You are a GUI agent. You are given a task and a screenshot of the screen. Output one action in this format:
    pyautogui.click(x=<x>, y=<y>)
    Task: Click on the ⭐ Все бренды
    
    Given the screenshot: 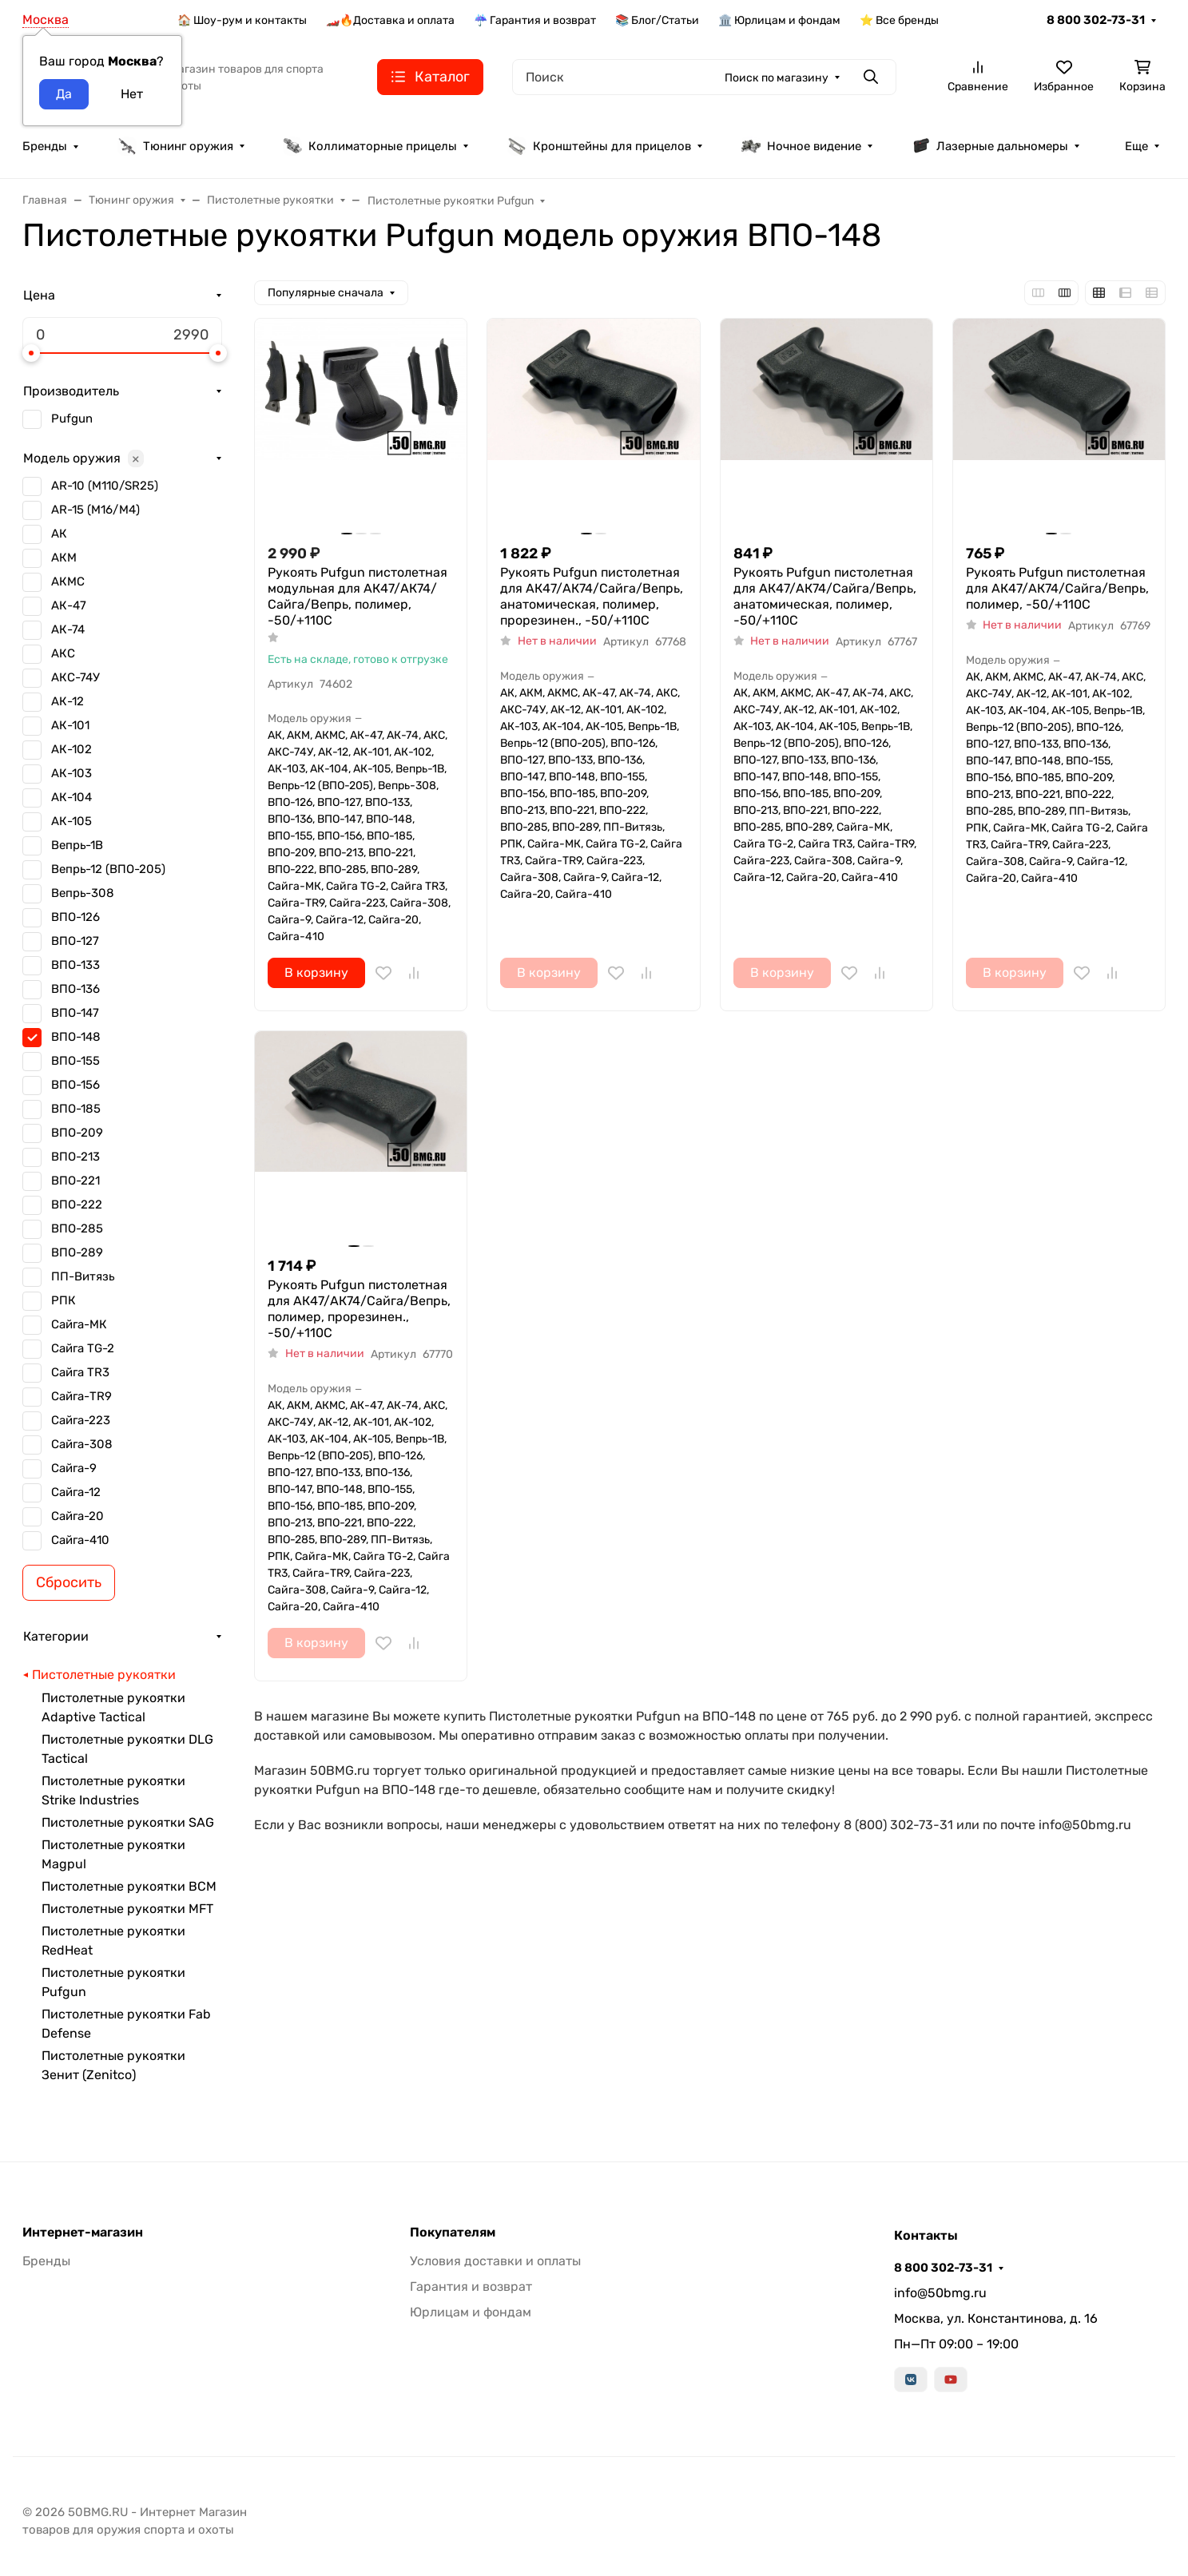 What is the action you would take?
    pyautogui.click(x=899, y=20)
    